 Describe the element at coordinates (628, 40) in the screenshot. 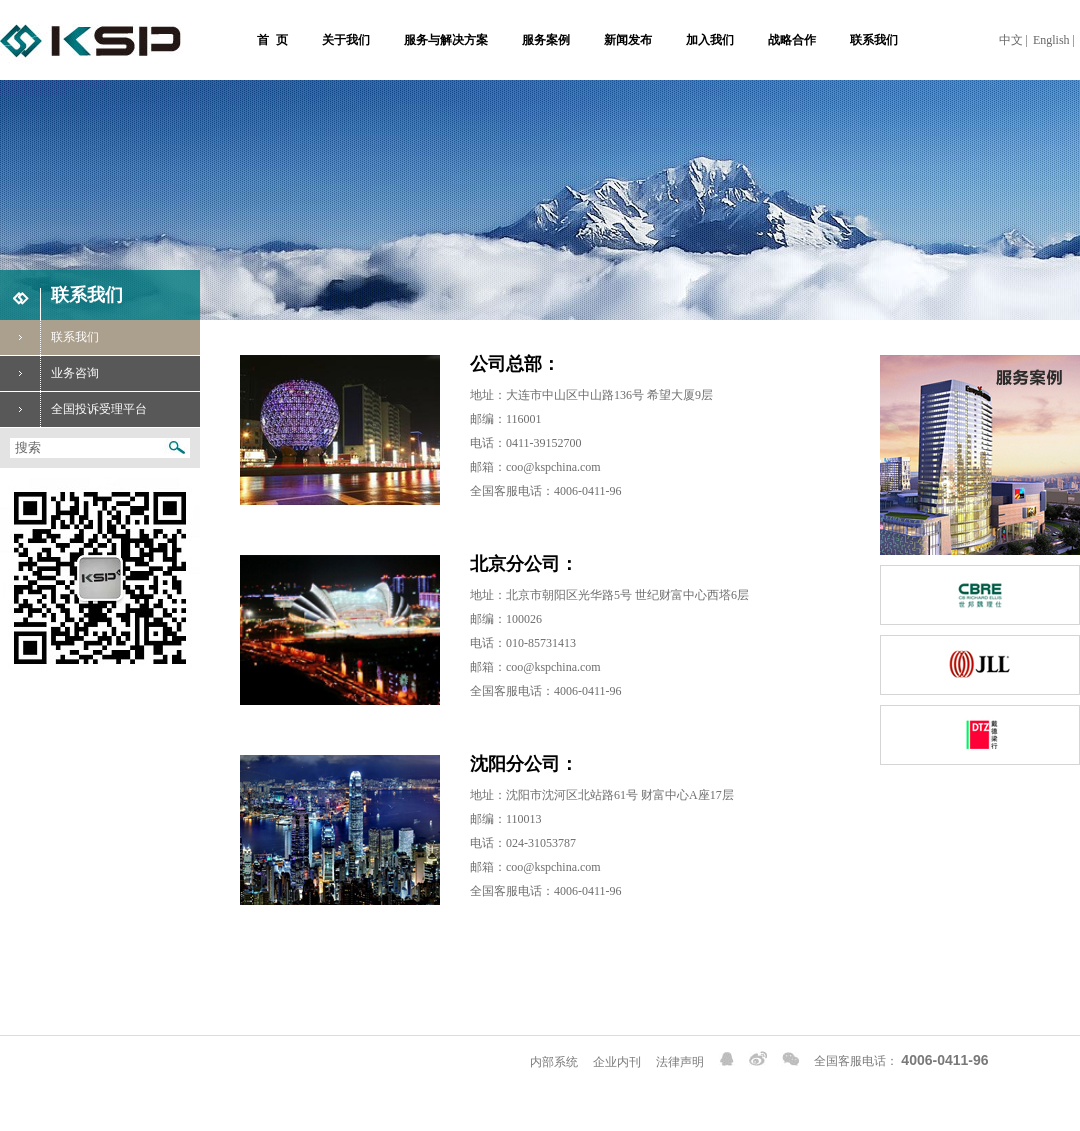

I see `新闻发布` at that location.